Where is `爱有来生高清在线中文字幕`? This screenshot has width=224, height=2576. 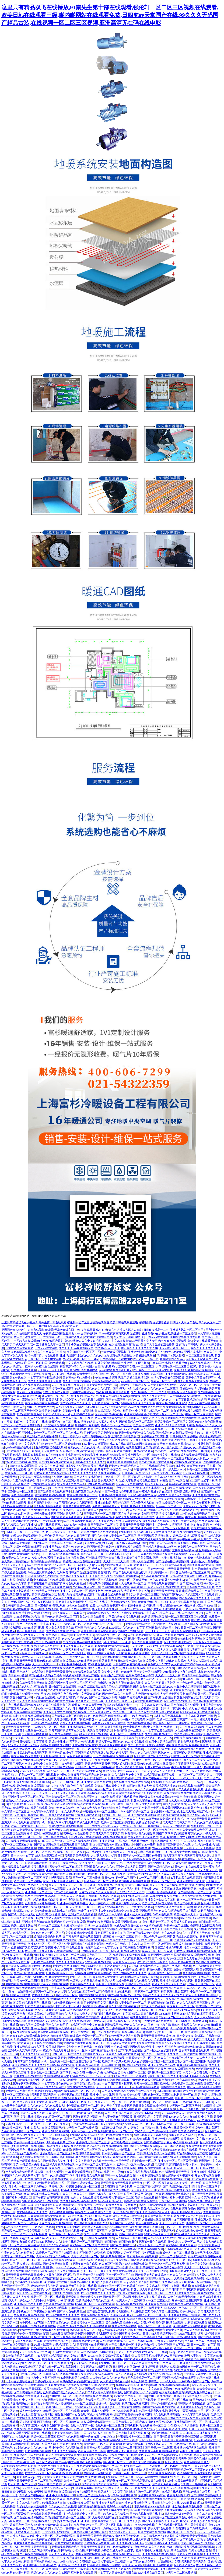 爱有来生高清在线中文字幕 is located at coordinates (28, 1399).